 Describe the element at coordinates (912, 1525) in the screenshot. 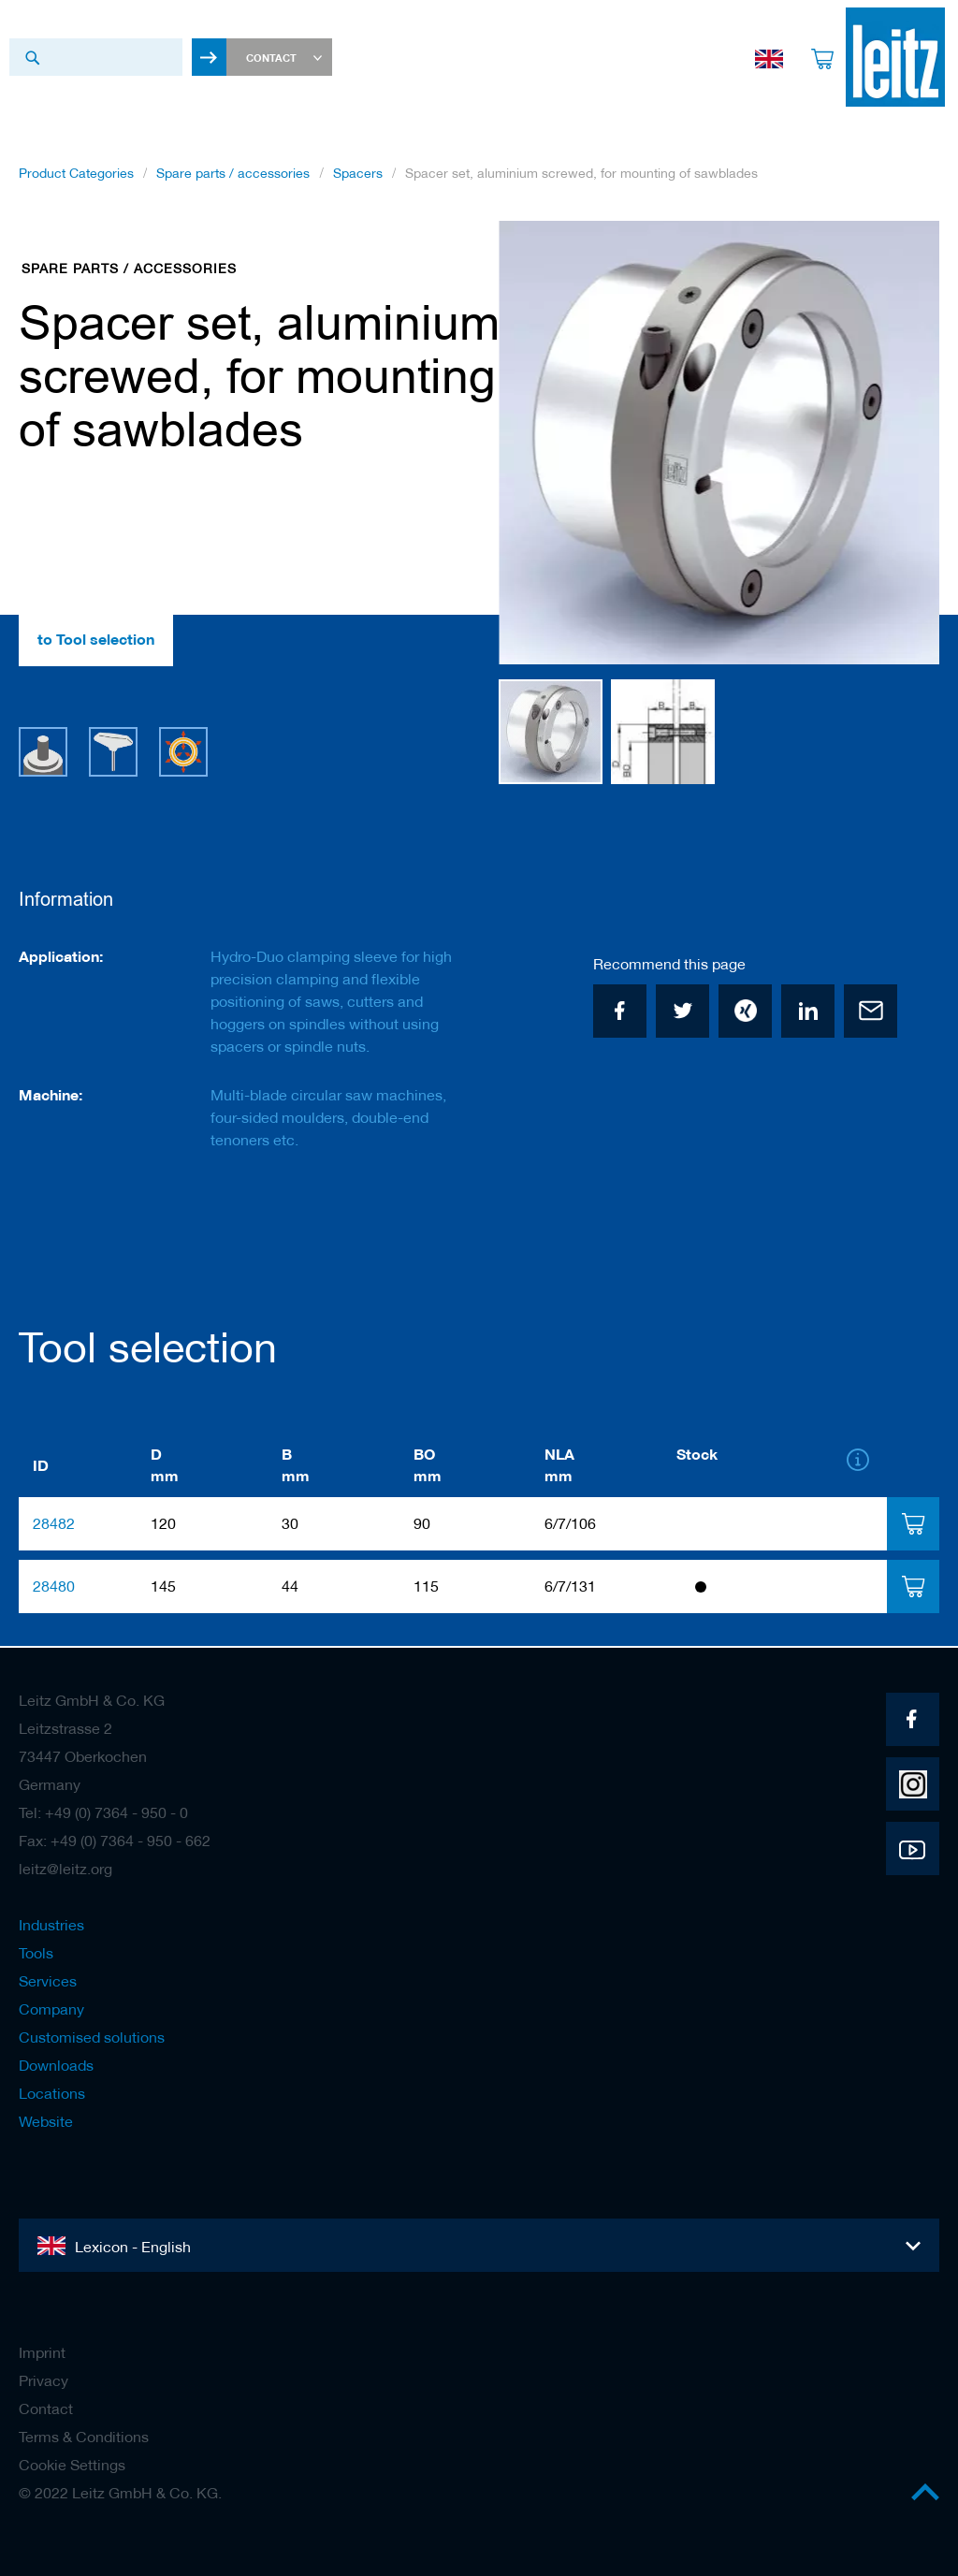

I see `[tab]` at that location.